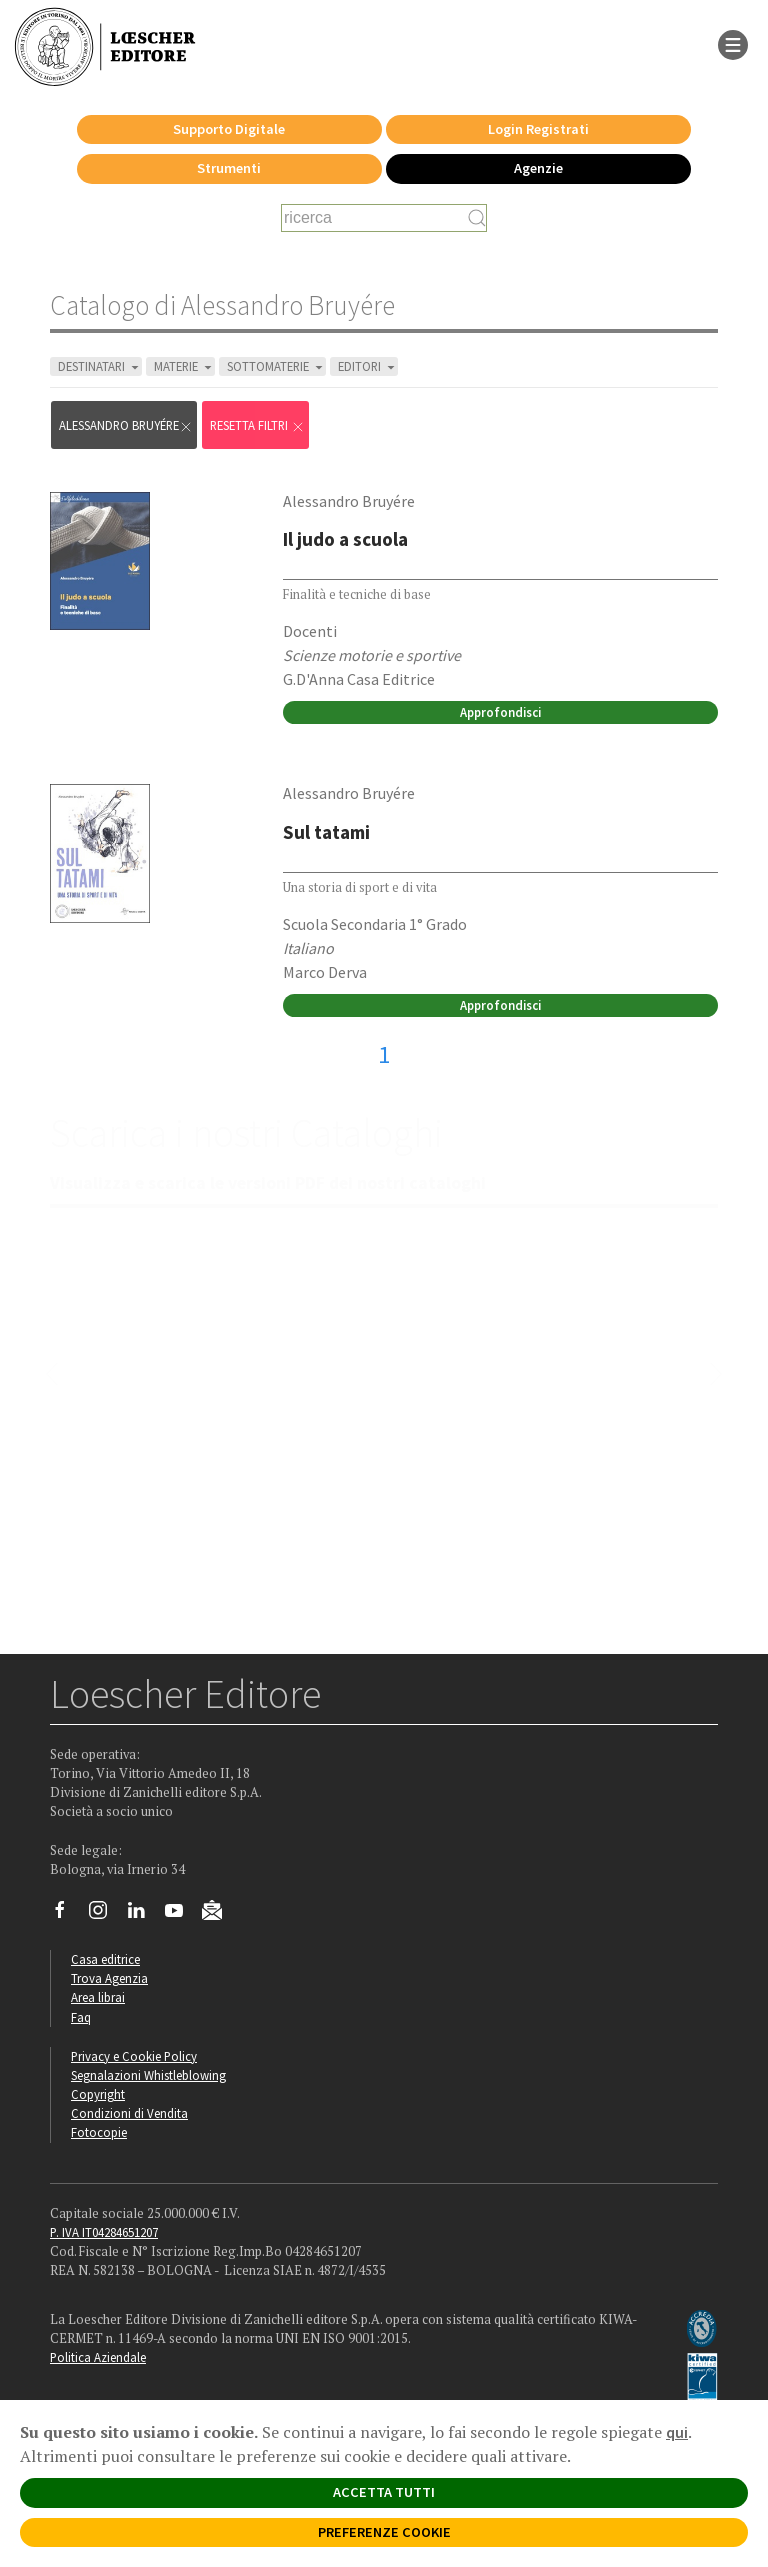 This screenshot has width=768, height=2567. I want to click on Login Registrati, so click(538, 129).